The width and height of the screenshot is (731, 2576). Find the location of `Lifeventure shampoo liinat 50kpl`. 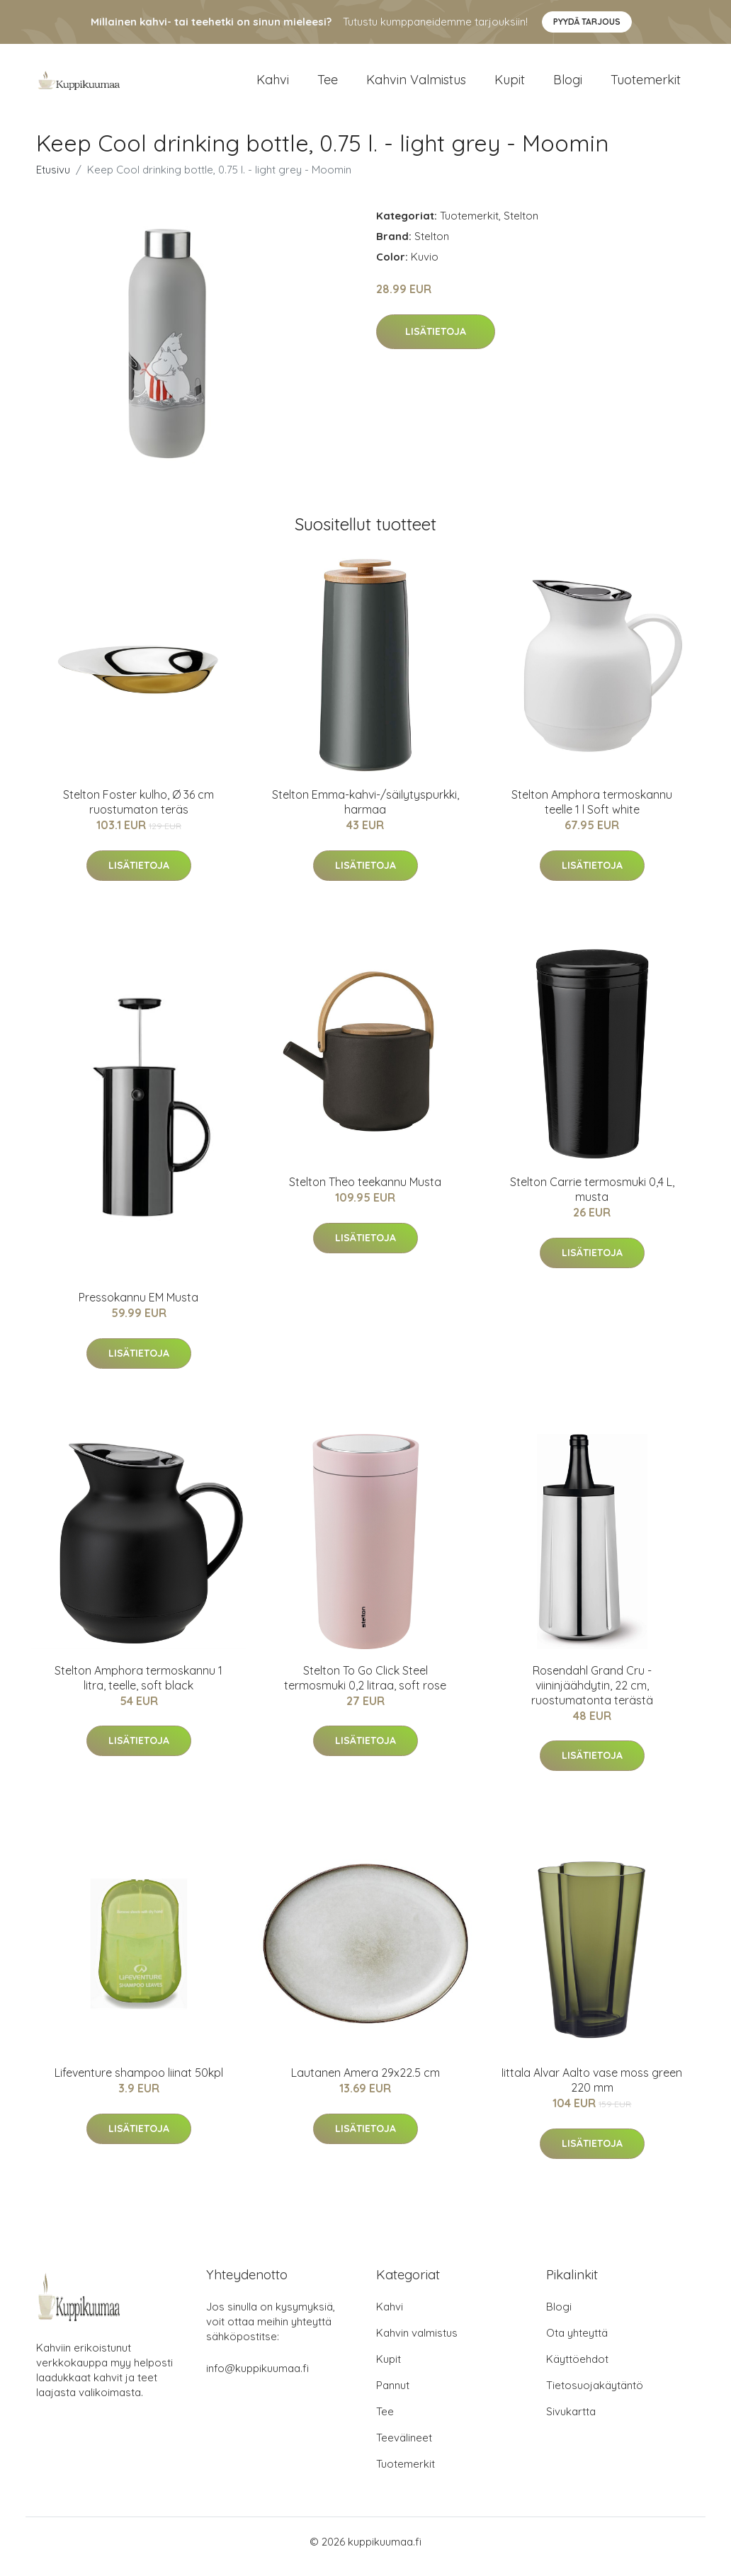

Lifeventure shampoo liinat 50kpl is located at coordinates (139, 2082).